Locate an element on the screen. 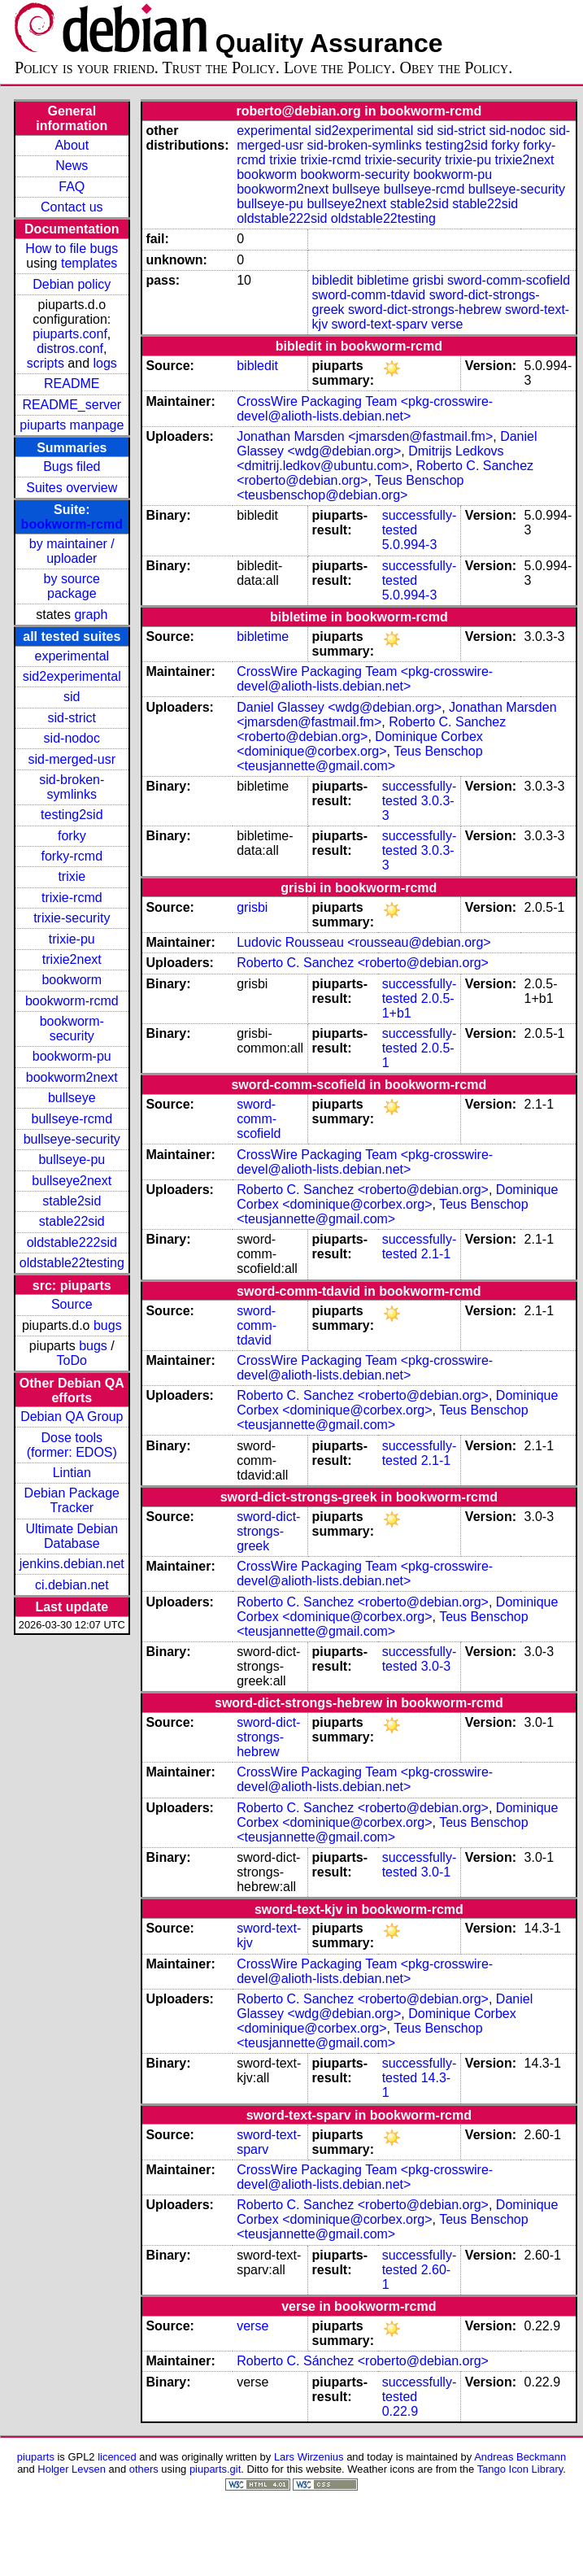 Image resolution: width=583 pixels, height=2576 pixels. FAQ is located at coordinates (72, 187).